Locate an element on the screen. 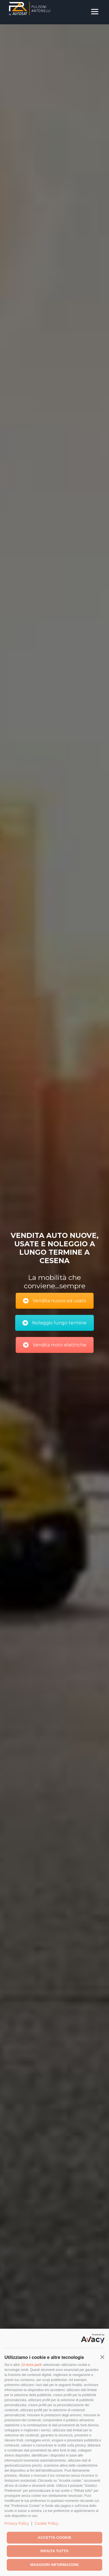  Rifiuta tutto is located at coordinates (54, 2551).